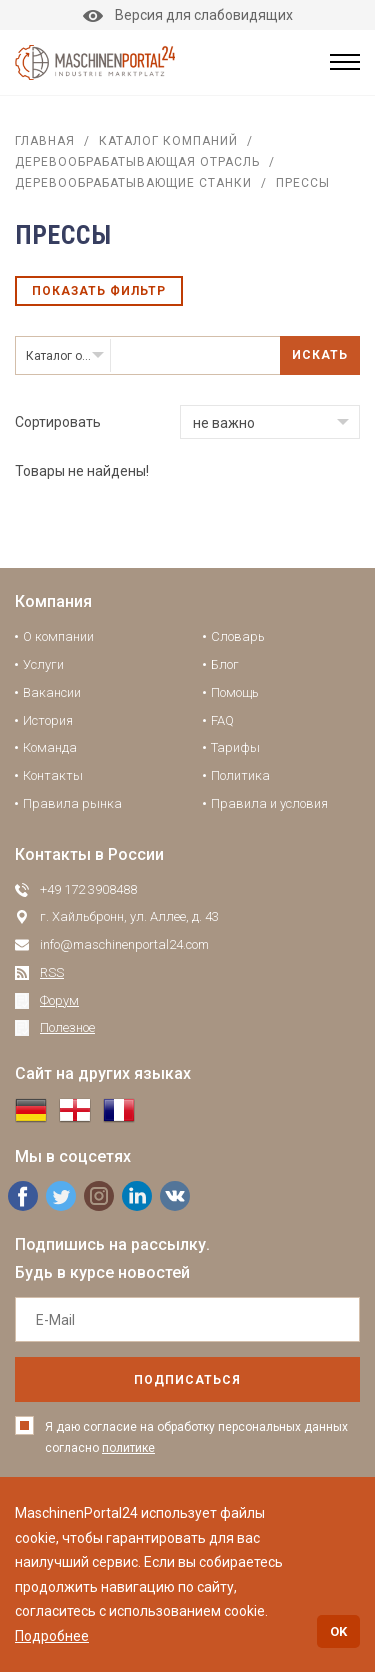 The image size is (375, 1672). What do you see at coordinates (52, 972) in the screenshot?
I see `RSS` at bounding box center [52, 972].